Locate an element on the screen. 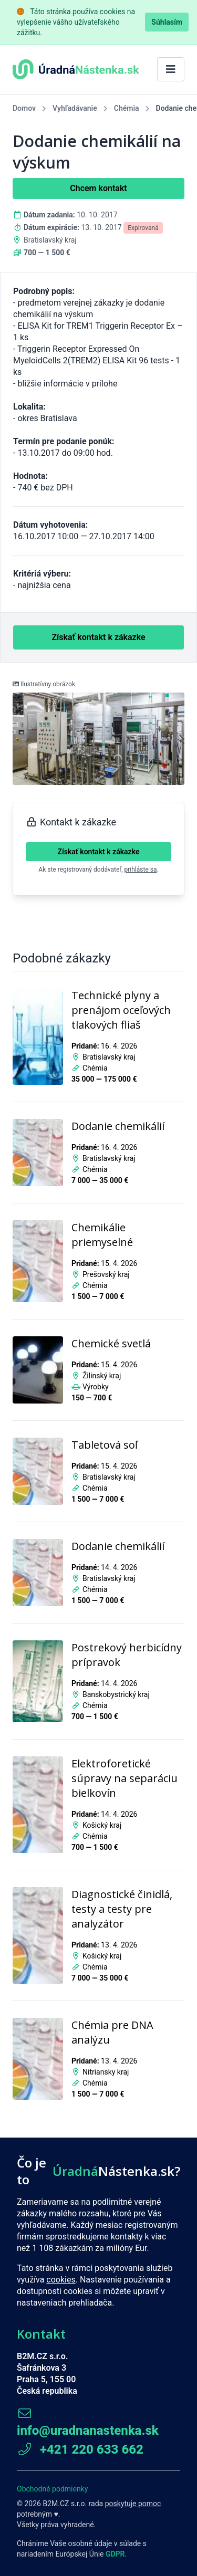 The image size is (197, 2576). GDPR is located at coordinates (115, 2554).